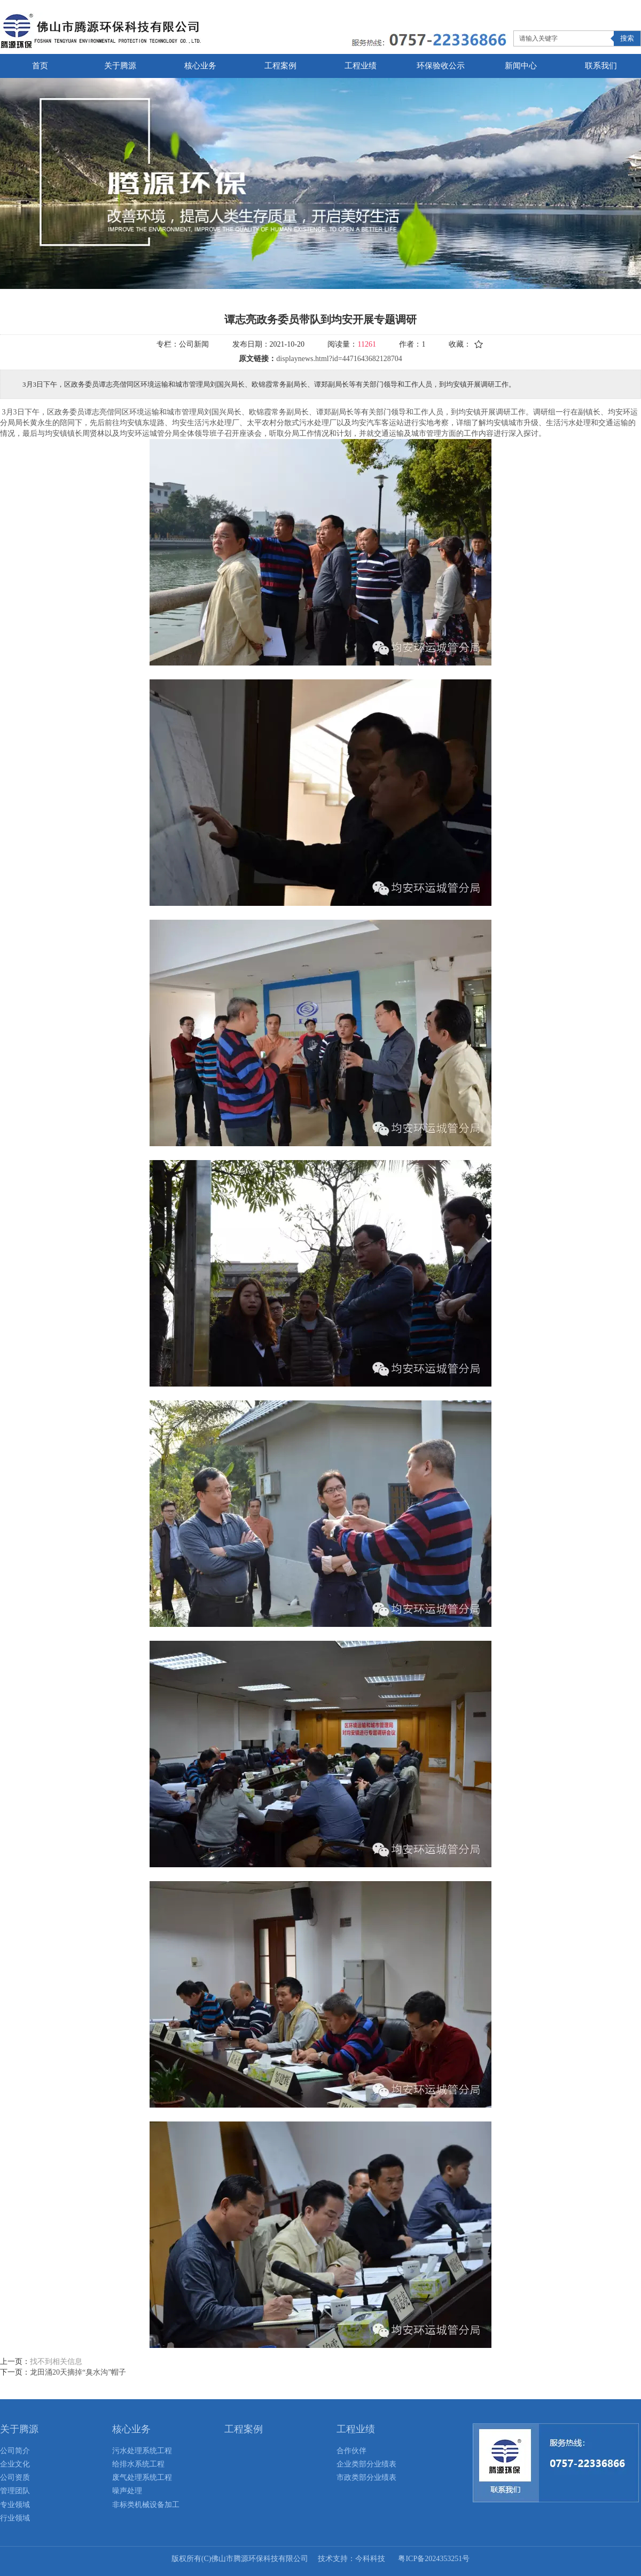  What do you see at coordinates (15, 2505) in the screenshot?
I see `专业领域` at bounding box center [15, 2505].